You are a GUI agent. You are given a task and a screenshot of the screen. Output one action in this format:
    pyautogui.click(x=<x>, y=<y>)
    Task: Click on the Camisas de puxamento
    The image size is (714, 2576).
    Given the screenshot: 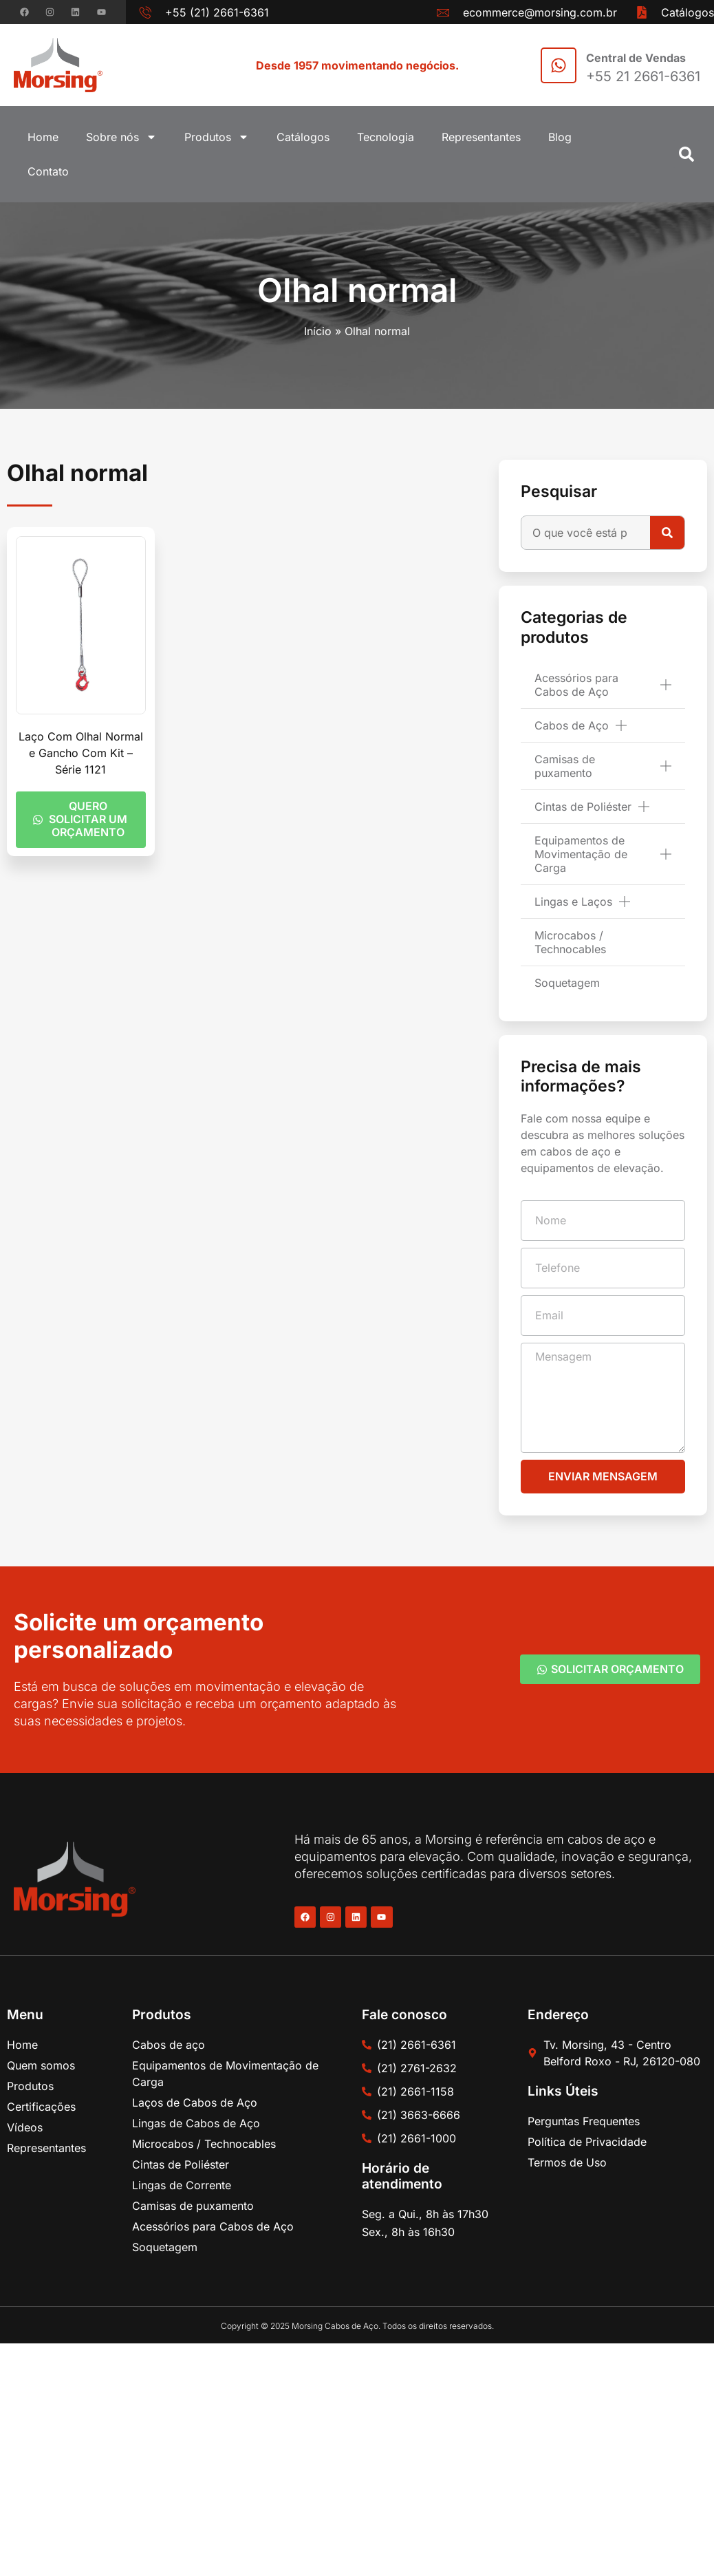 What is the action you would take?
    pyautogui.click(x=602, y=766)
    